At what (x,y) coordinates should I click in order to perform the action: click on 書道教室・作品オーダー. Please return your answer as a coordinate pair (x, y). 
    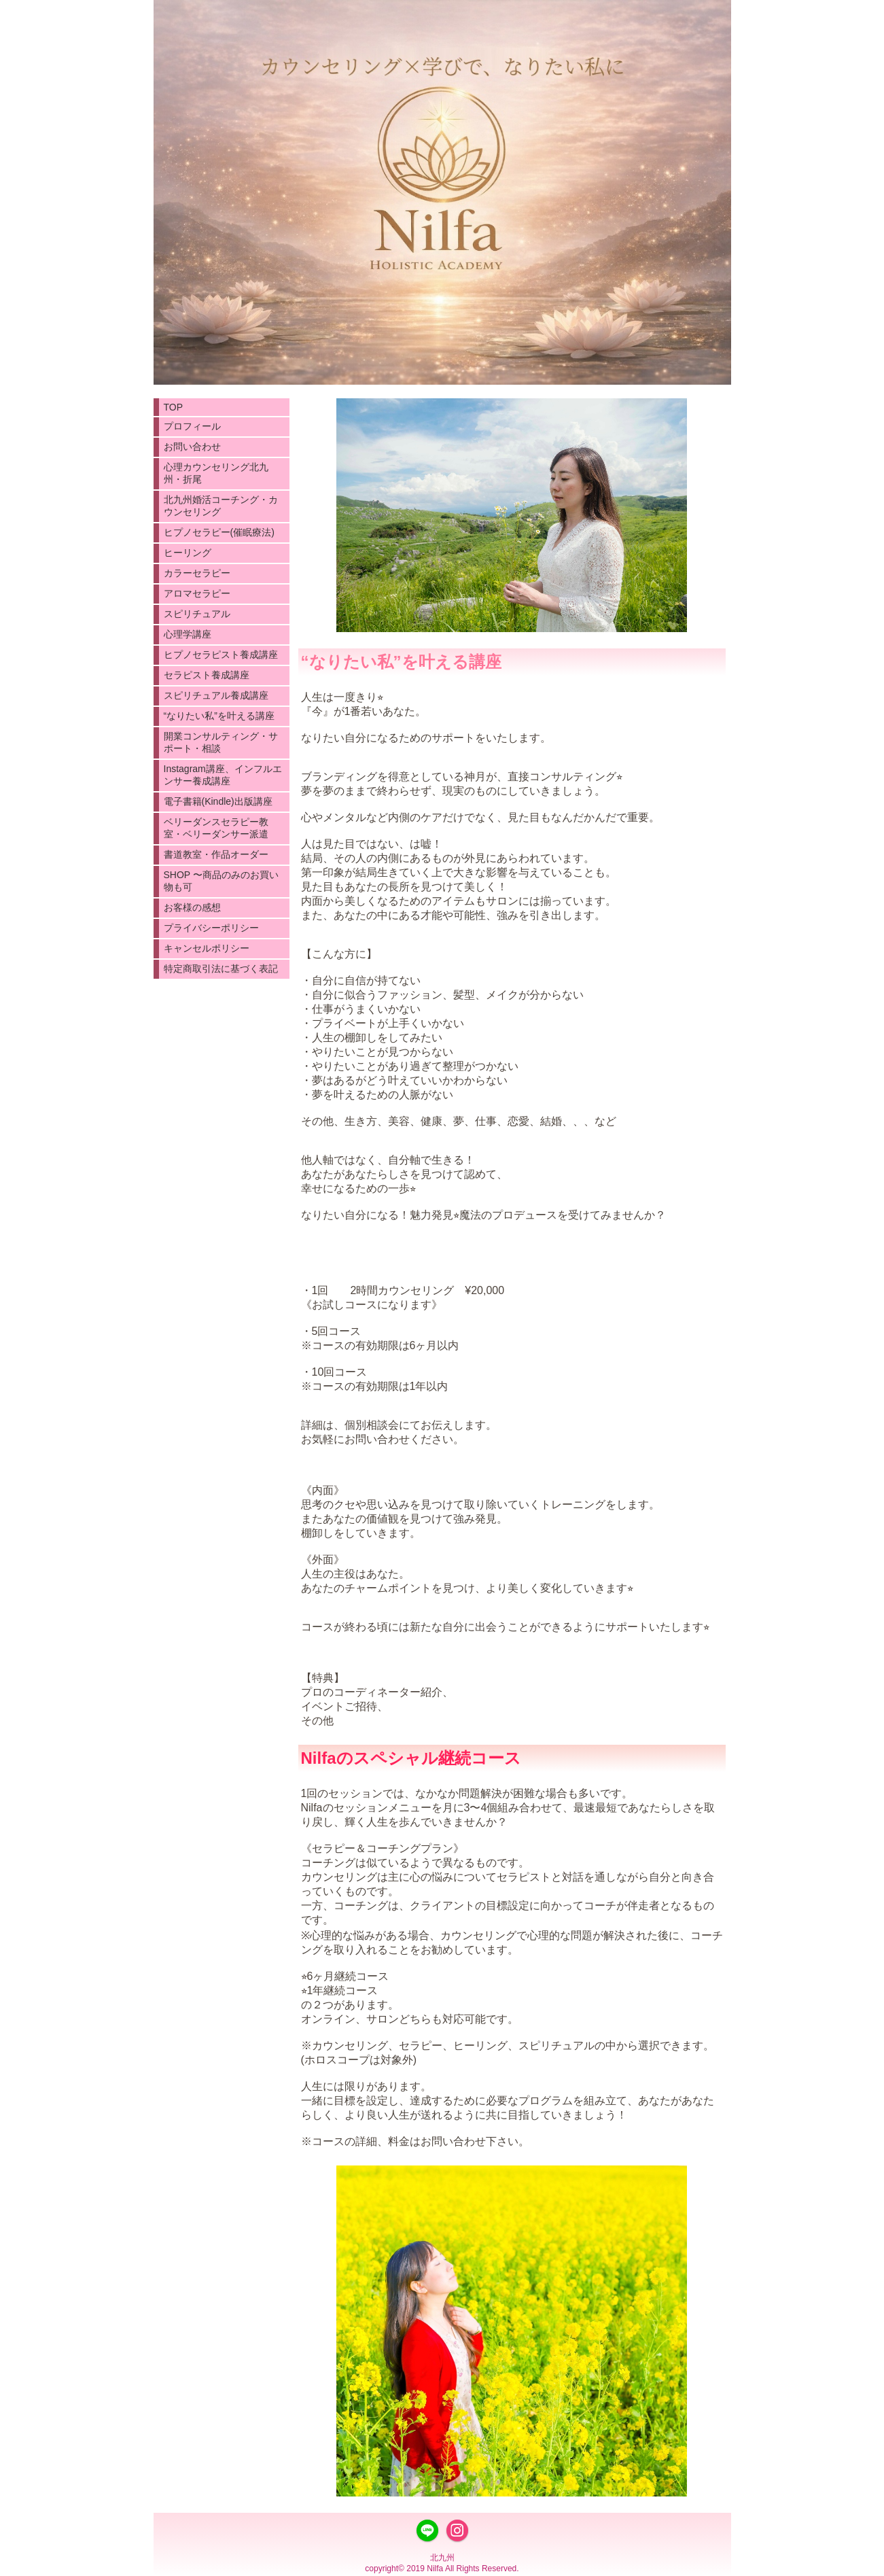
    Looking at the image, I should click on (216, 854).